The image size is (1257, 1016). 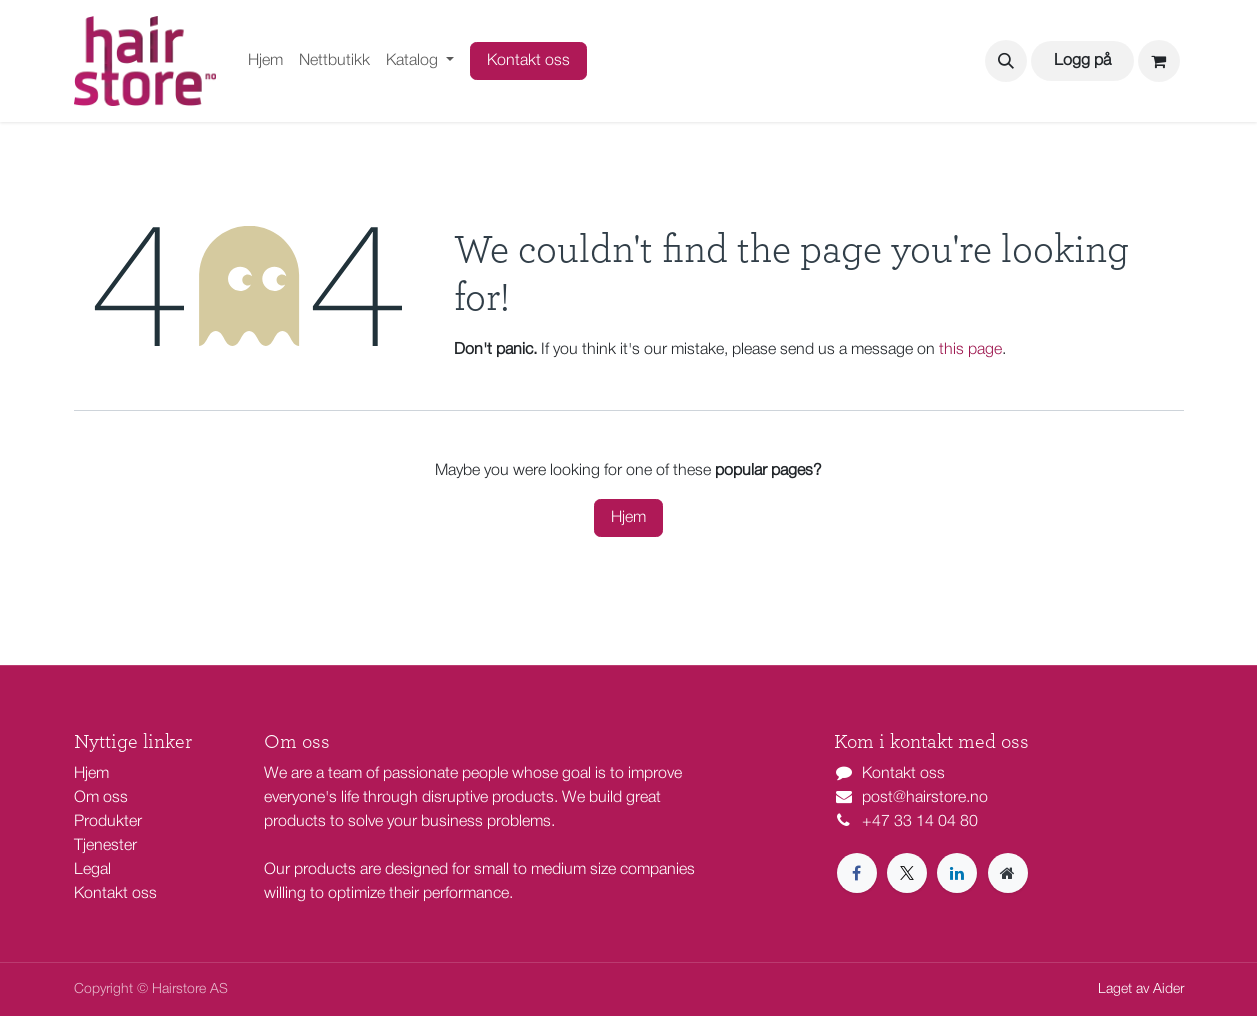 I want to click on Om oss, so click(x=101, y=798).